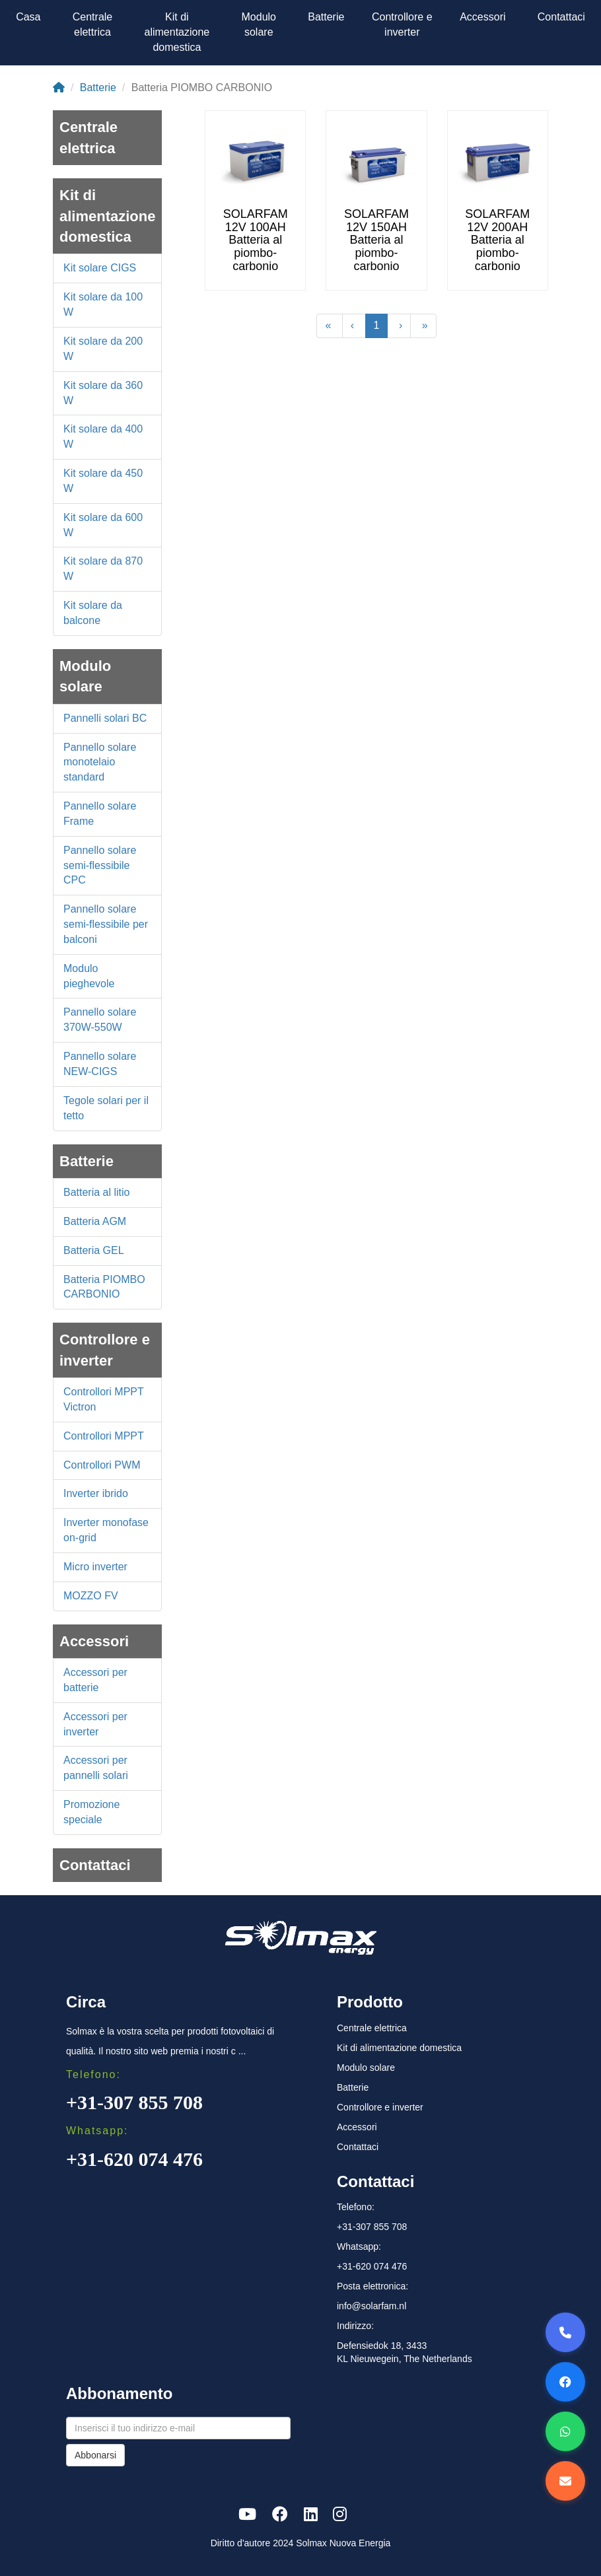  I want to click on Batteria GEL, so click(93, 1250).